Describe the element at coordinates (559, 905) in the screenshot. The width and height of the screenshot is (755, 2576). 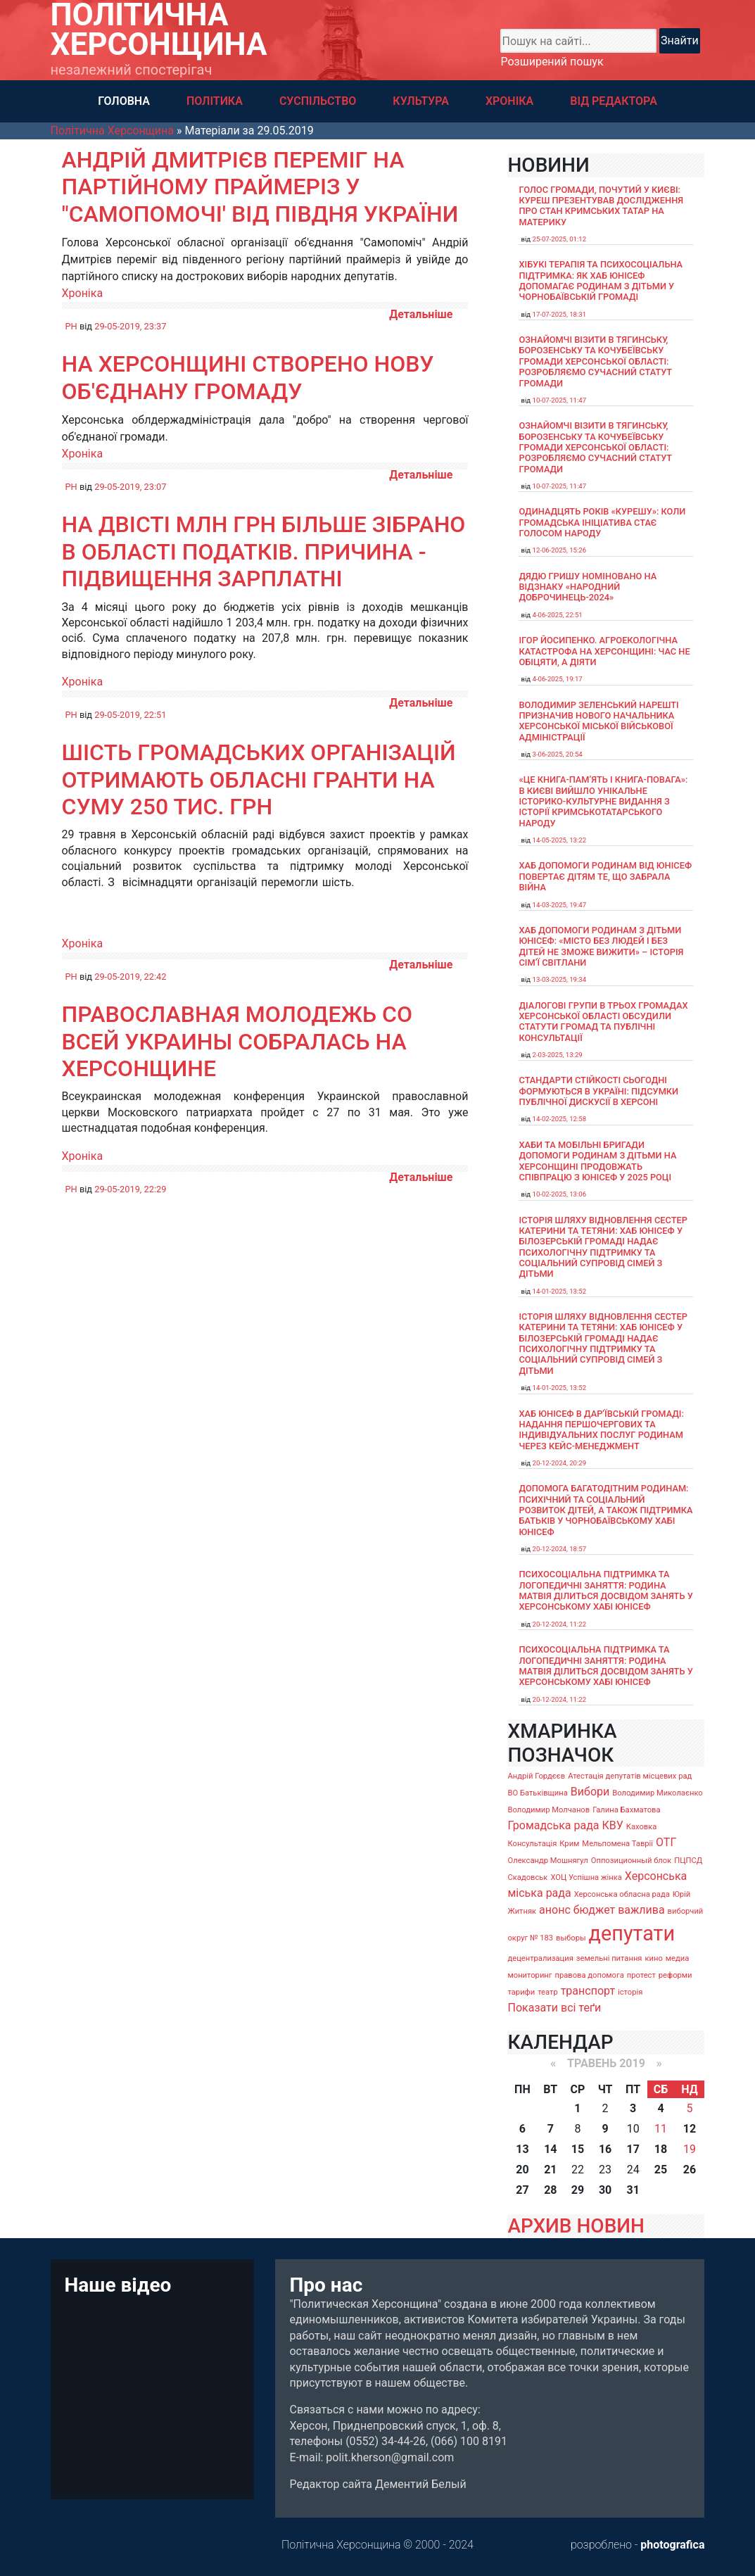
I see `14-03-2025, 19:47` at that location.